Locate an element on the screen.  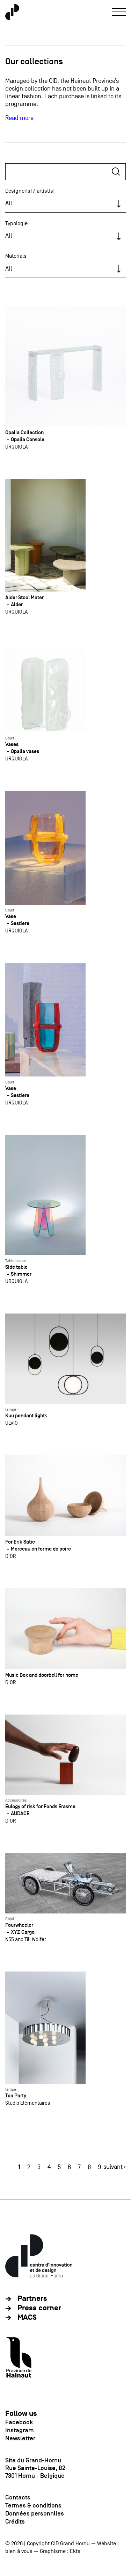
Materials is located at coordinates (16, 256).